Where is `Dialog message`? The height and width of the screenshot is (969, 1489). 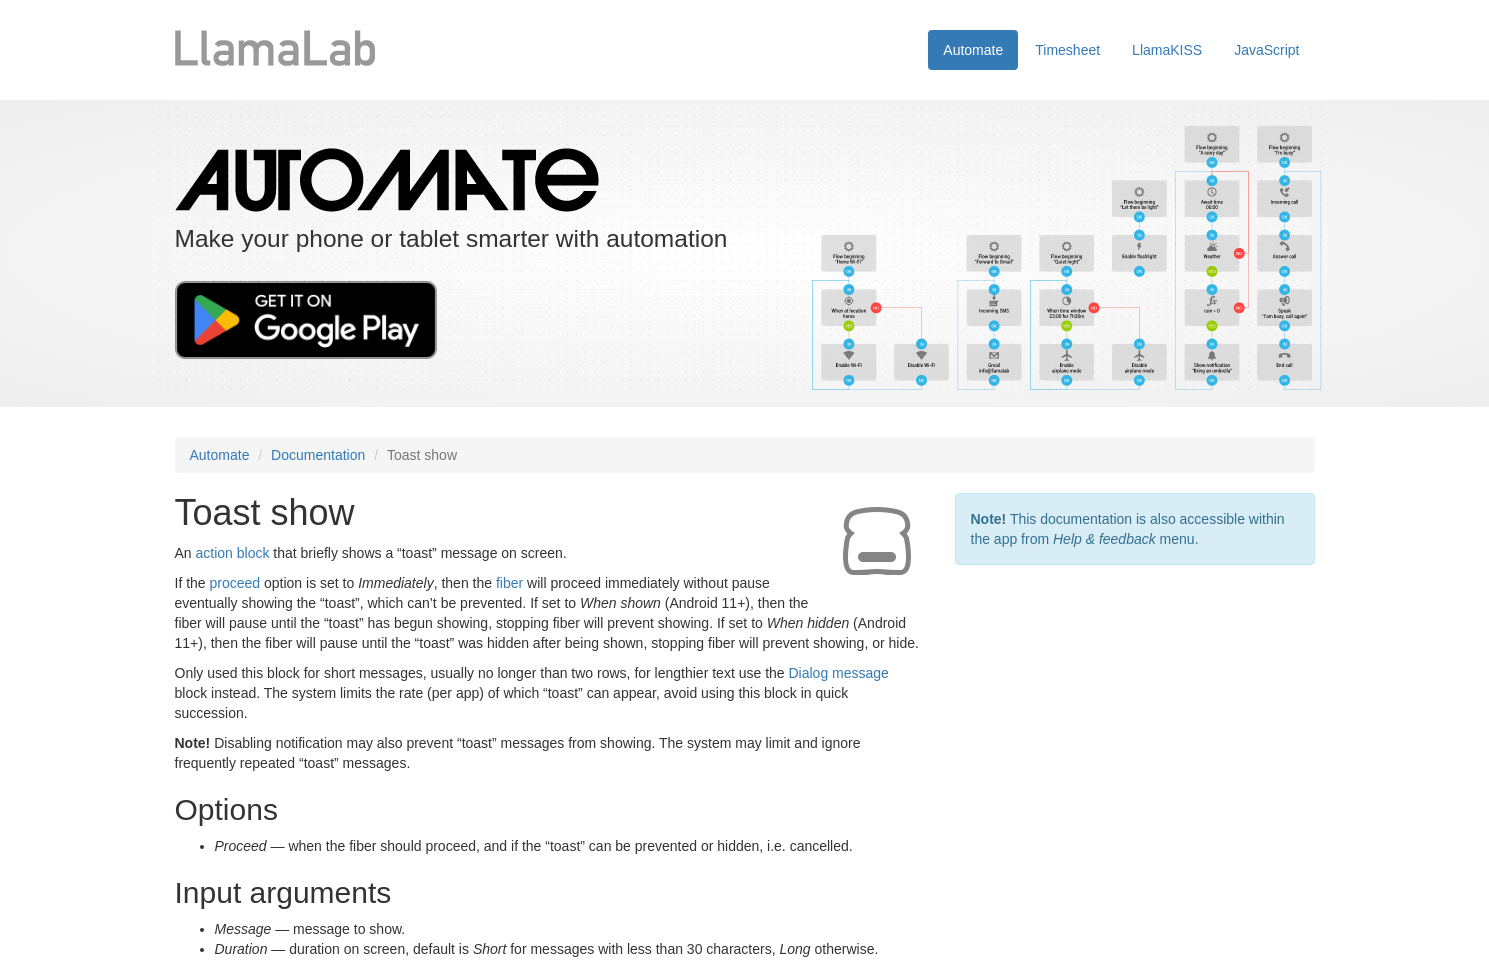
Dialog message is located at coordinates (838, 673).